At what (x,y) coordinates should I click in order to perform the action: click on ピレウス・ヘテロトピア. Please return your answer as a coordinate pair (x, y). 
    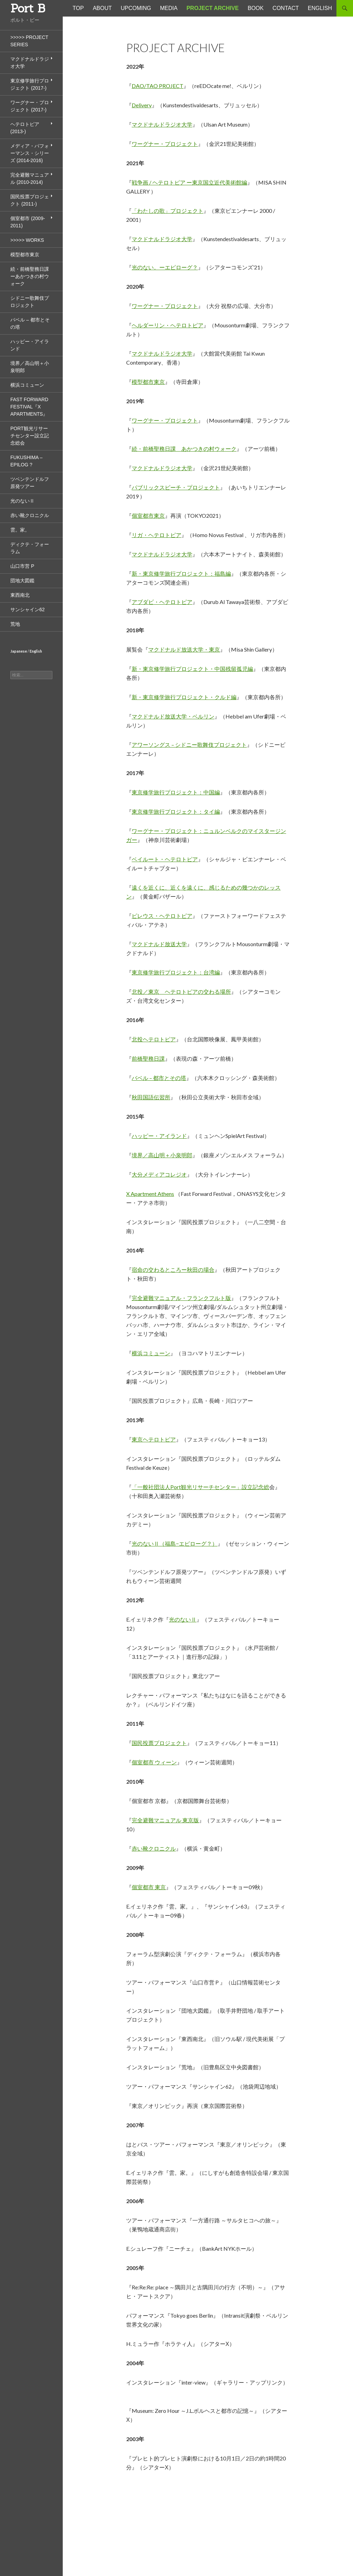
    Looking at the image, I should click on (162, 915).